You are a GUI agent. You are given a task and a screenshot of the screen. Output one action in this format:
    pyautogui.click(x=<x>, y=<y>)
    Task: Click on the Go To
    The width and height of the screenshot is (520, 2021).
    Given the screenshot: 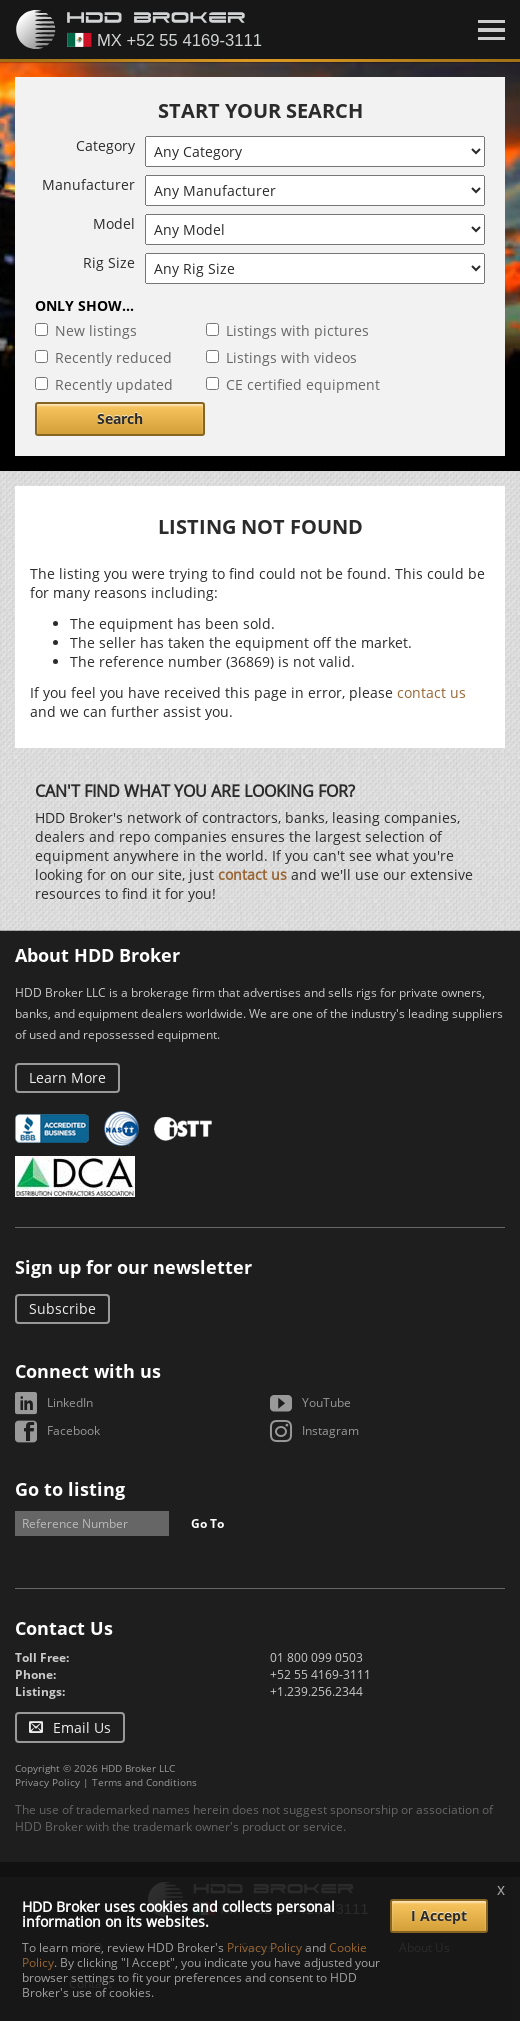 What is the action you would take?
    pyautogui.click(x=207, y=1523)
    